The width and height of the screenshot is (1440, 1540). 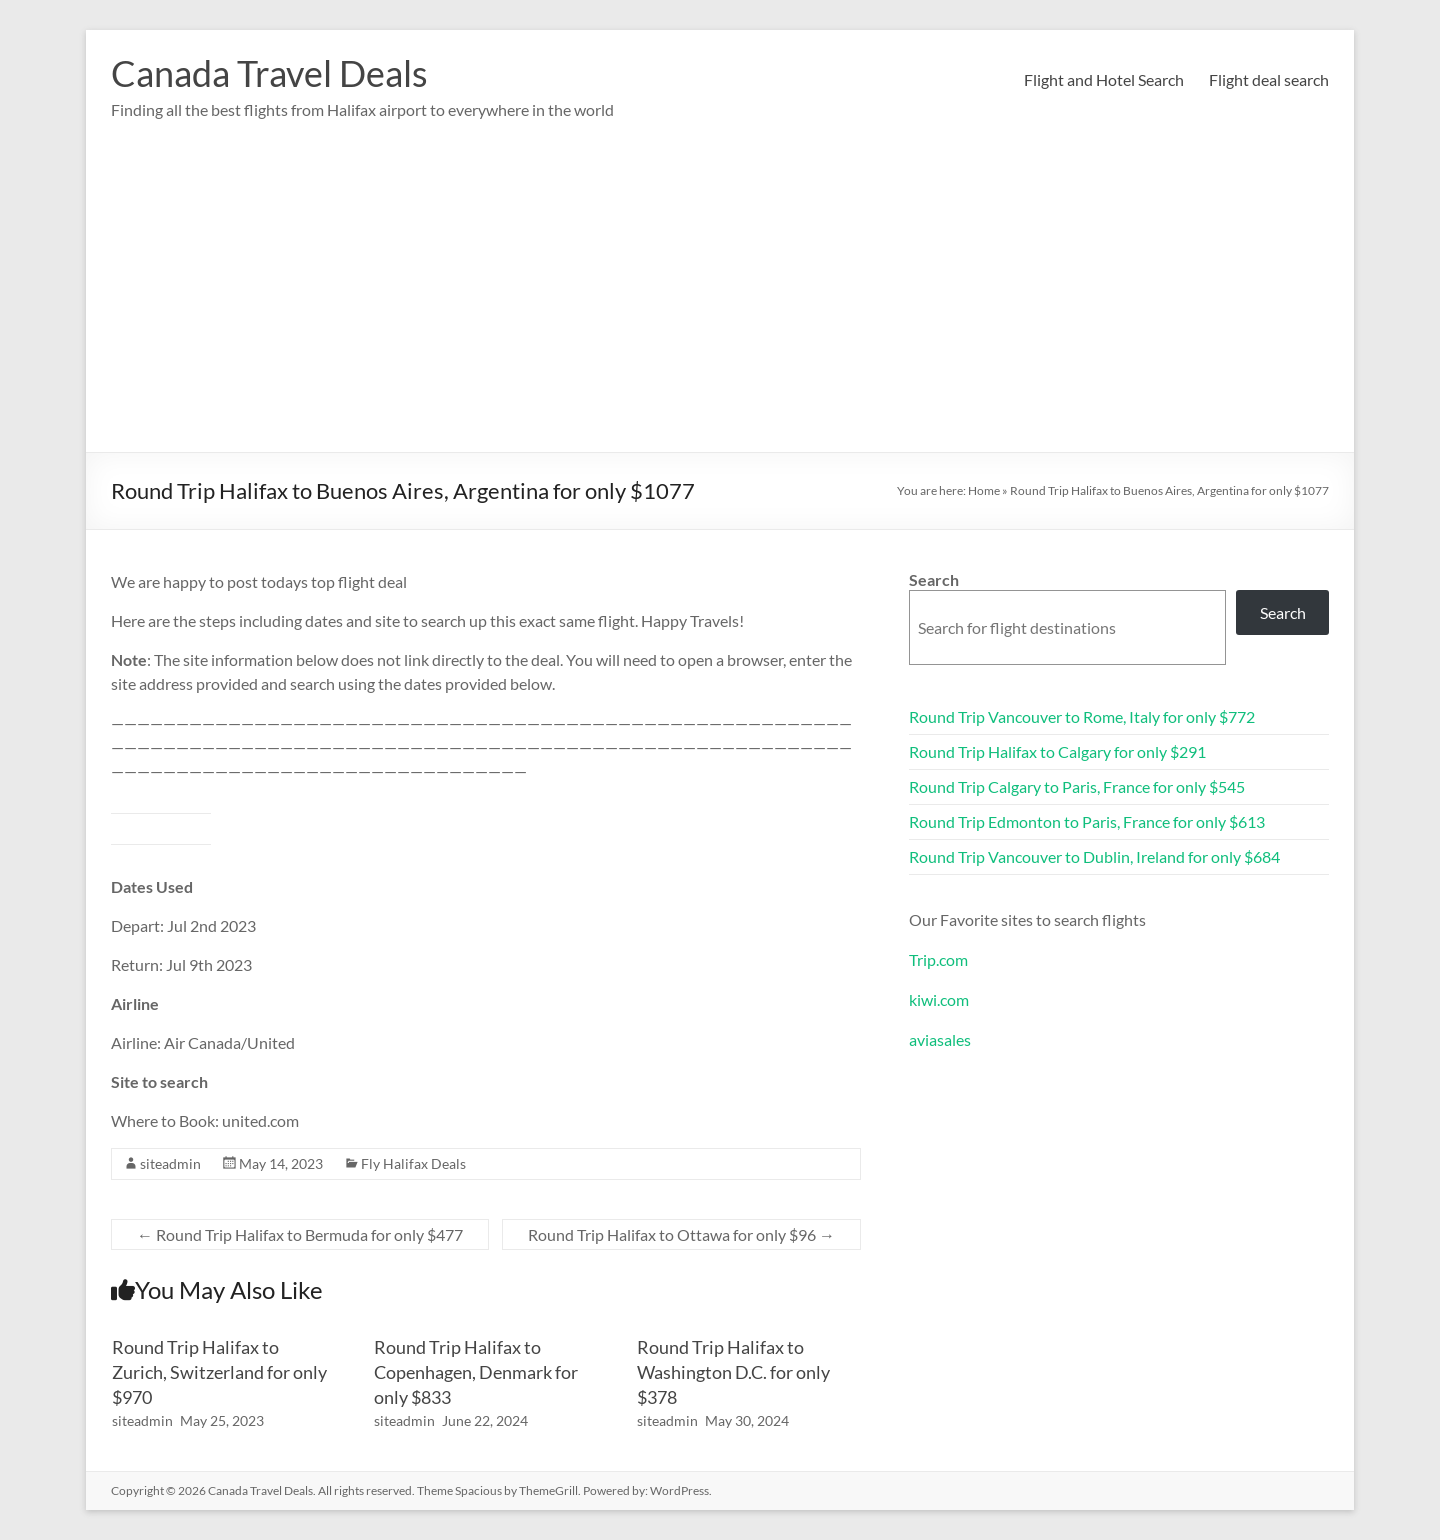 What do you see at coordinates (476, 1372) in the screenshot?
I see `Round Trip Halifax to Copenhagen, Denmark for only $833` at bounding box center [476, 1372].